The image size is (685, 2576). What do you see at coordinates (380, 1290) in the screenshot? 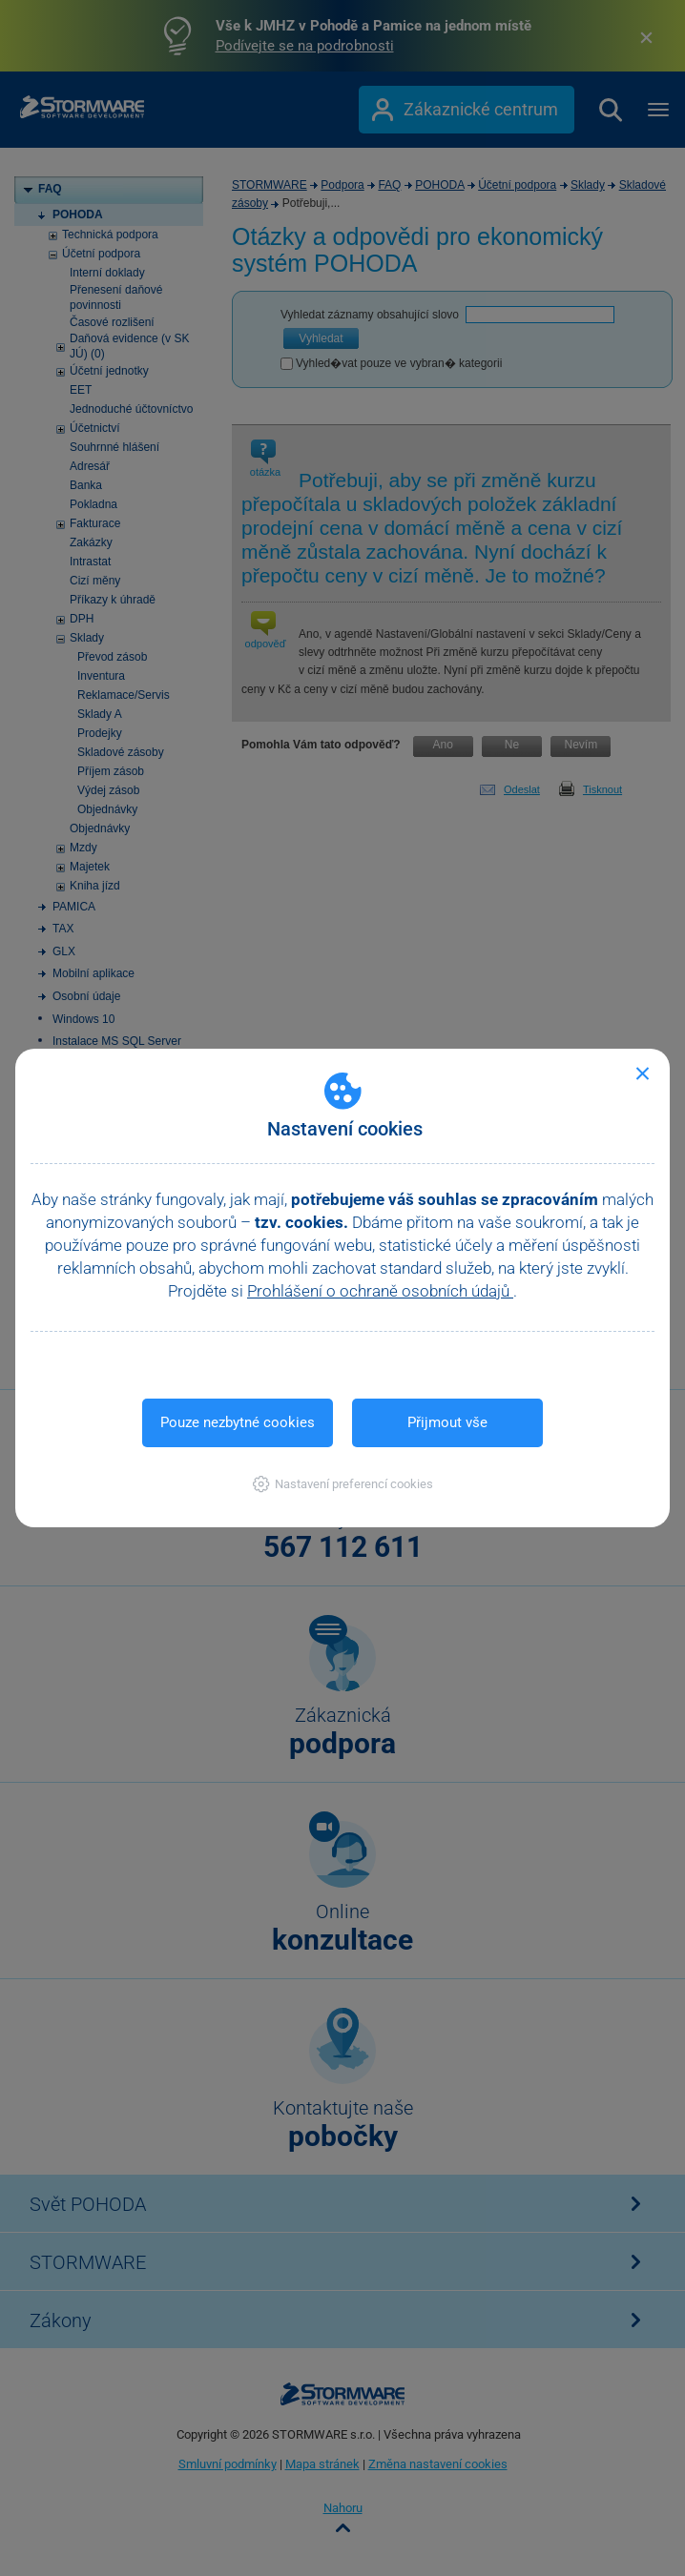
I see `Prohlášení o ochraně osobních údajů` at bounding box center [380, 1290].